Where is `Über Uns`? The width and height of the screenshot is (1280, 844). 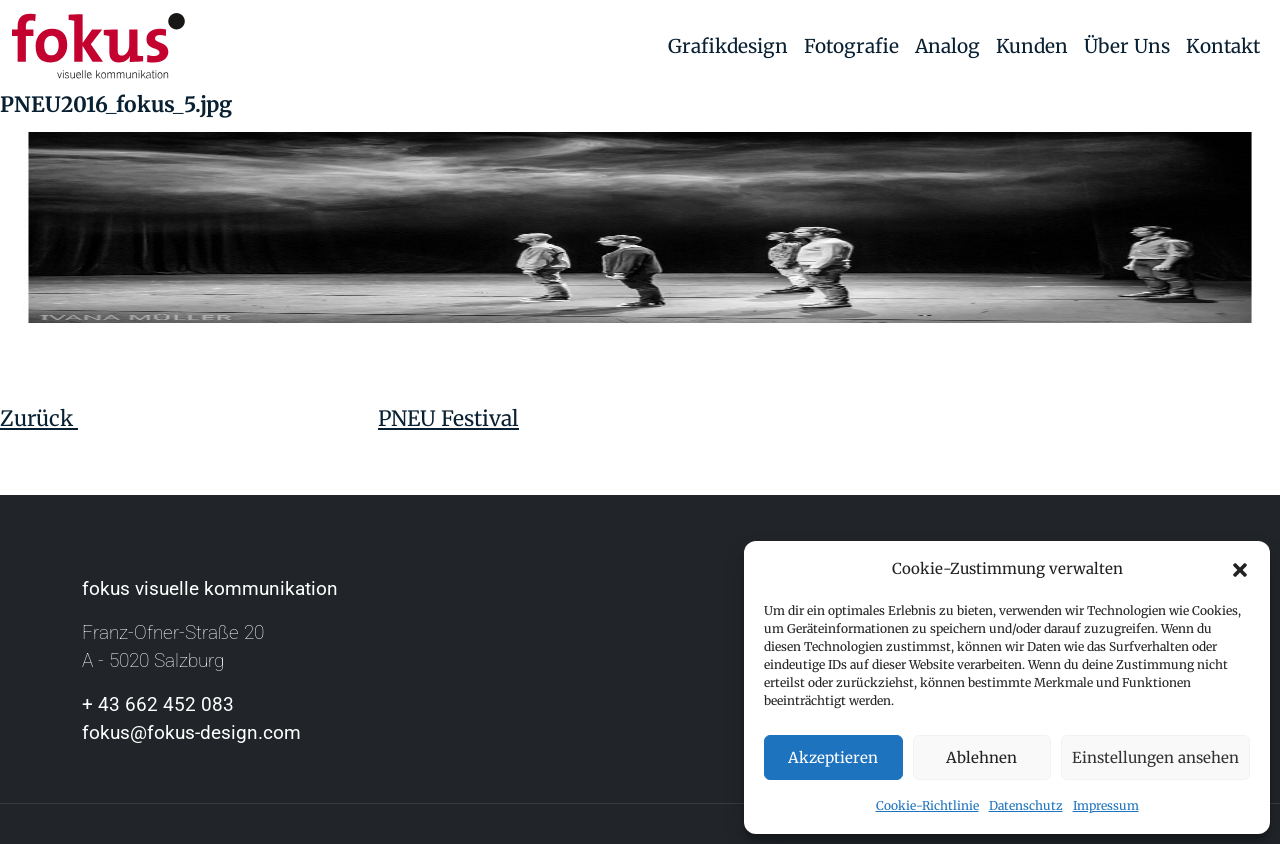 Über Uns is located at coordinates (1127, 46).